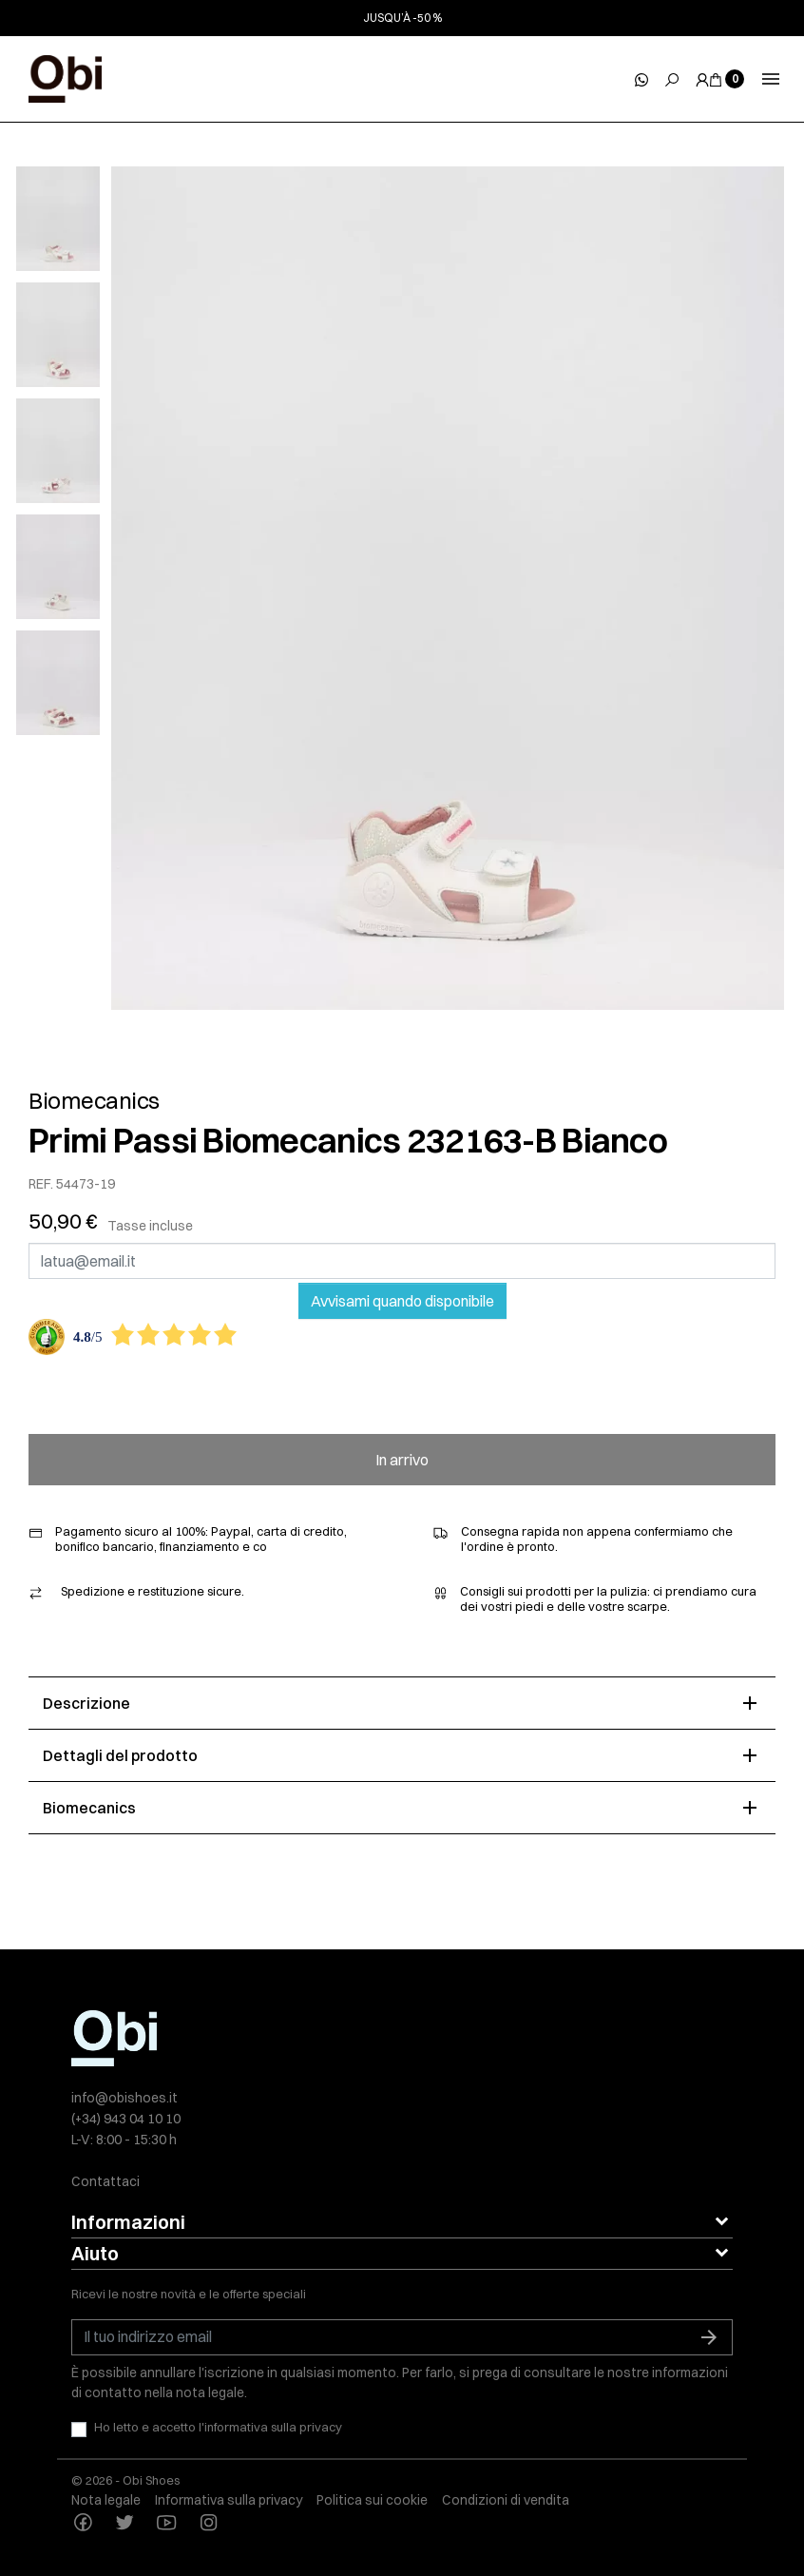 This screenshot has height=2576, width=804. Describe the element at coordinates (402, 1300) in the screenshot. I see `Avvisami quando disponibile` at that location.